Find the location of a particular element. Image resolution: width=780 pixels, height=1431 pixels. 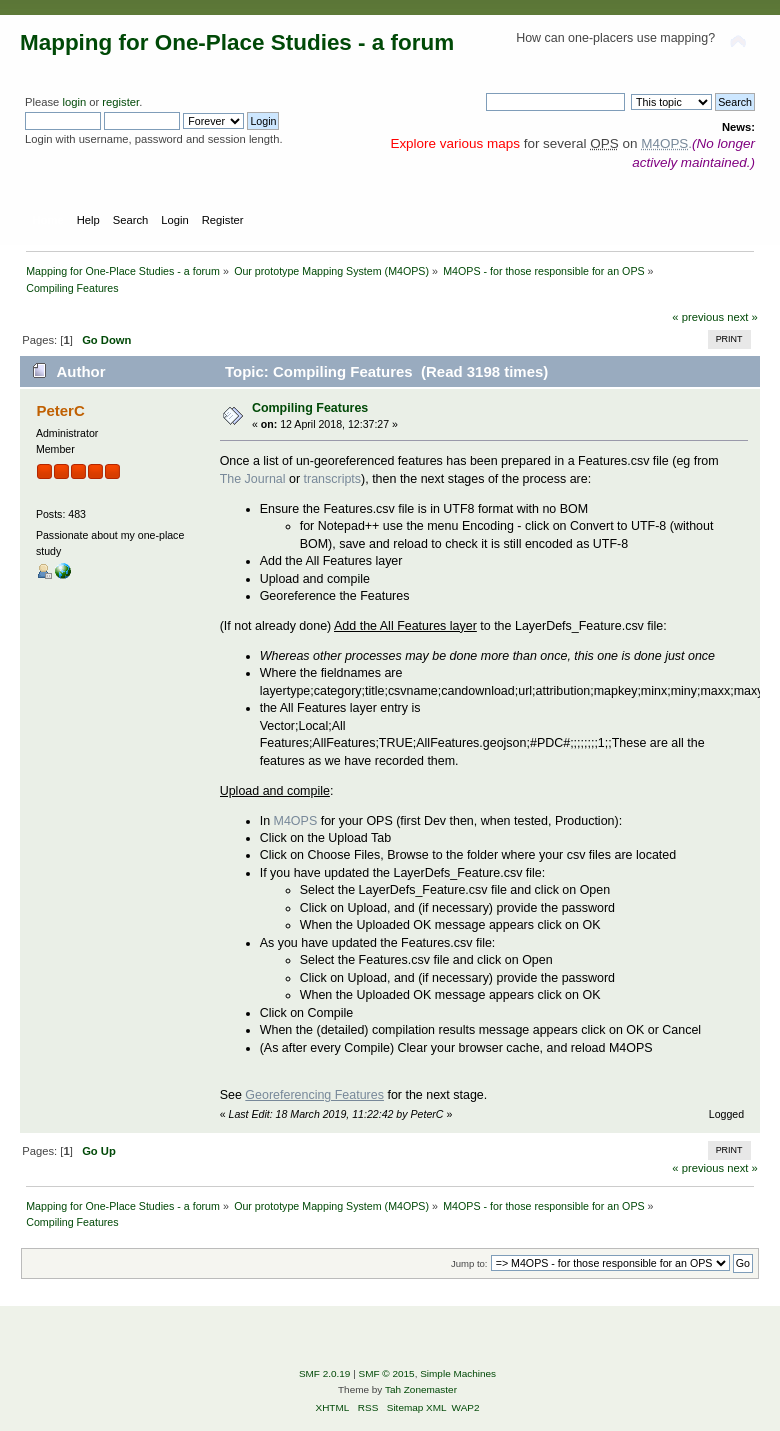

SMF © 2015 is located at coordinates (387, 1373).